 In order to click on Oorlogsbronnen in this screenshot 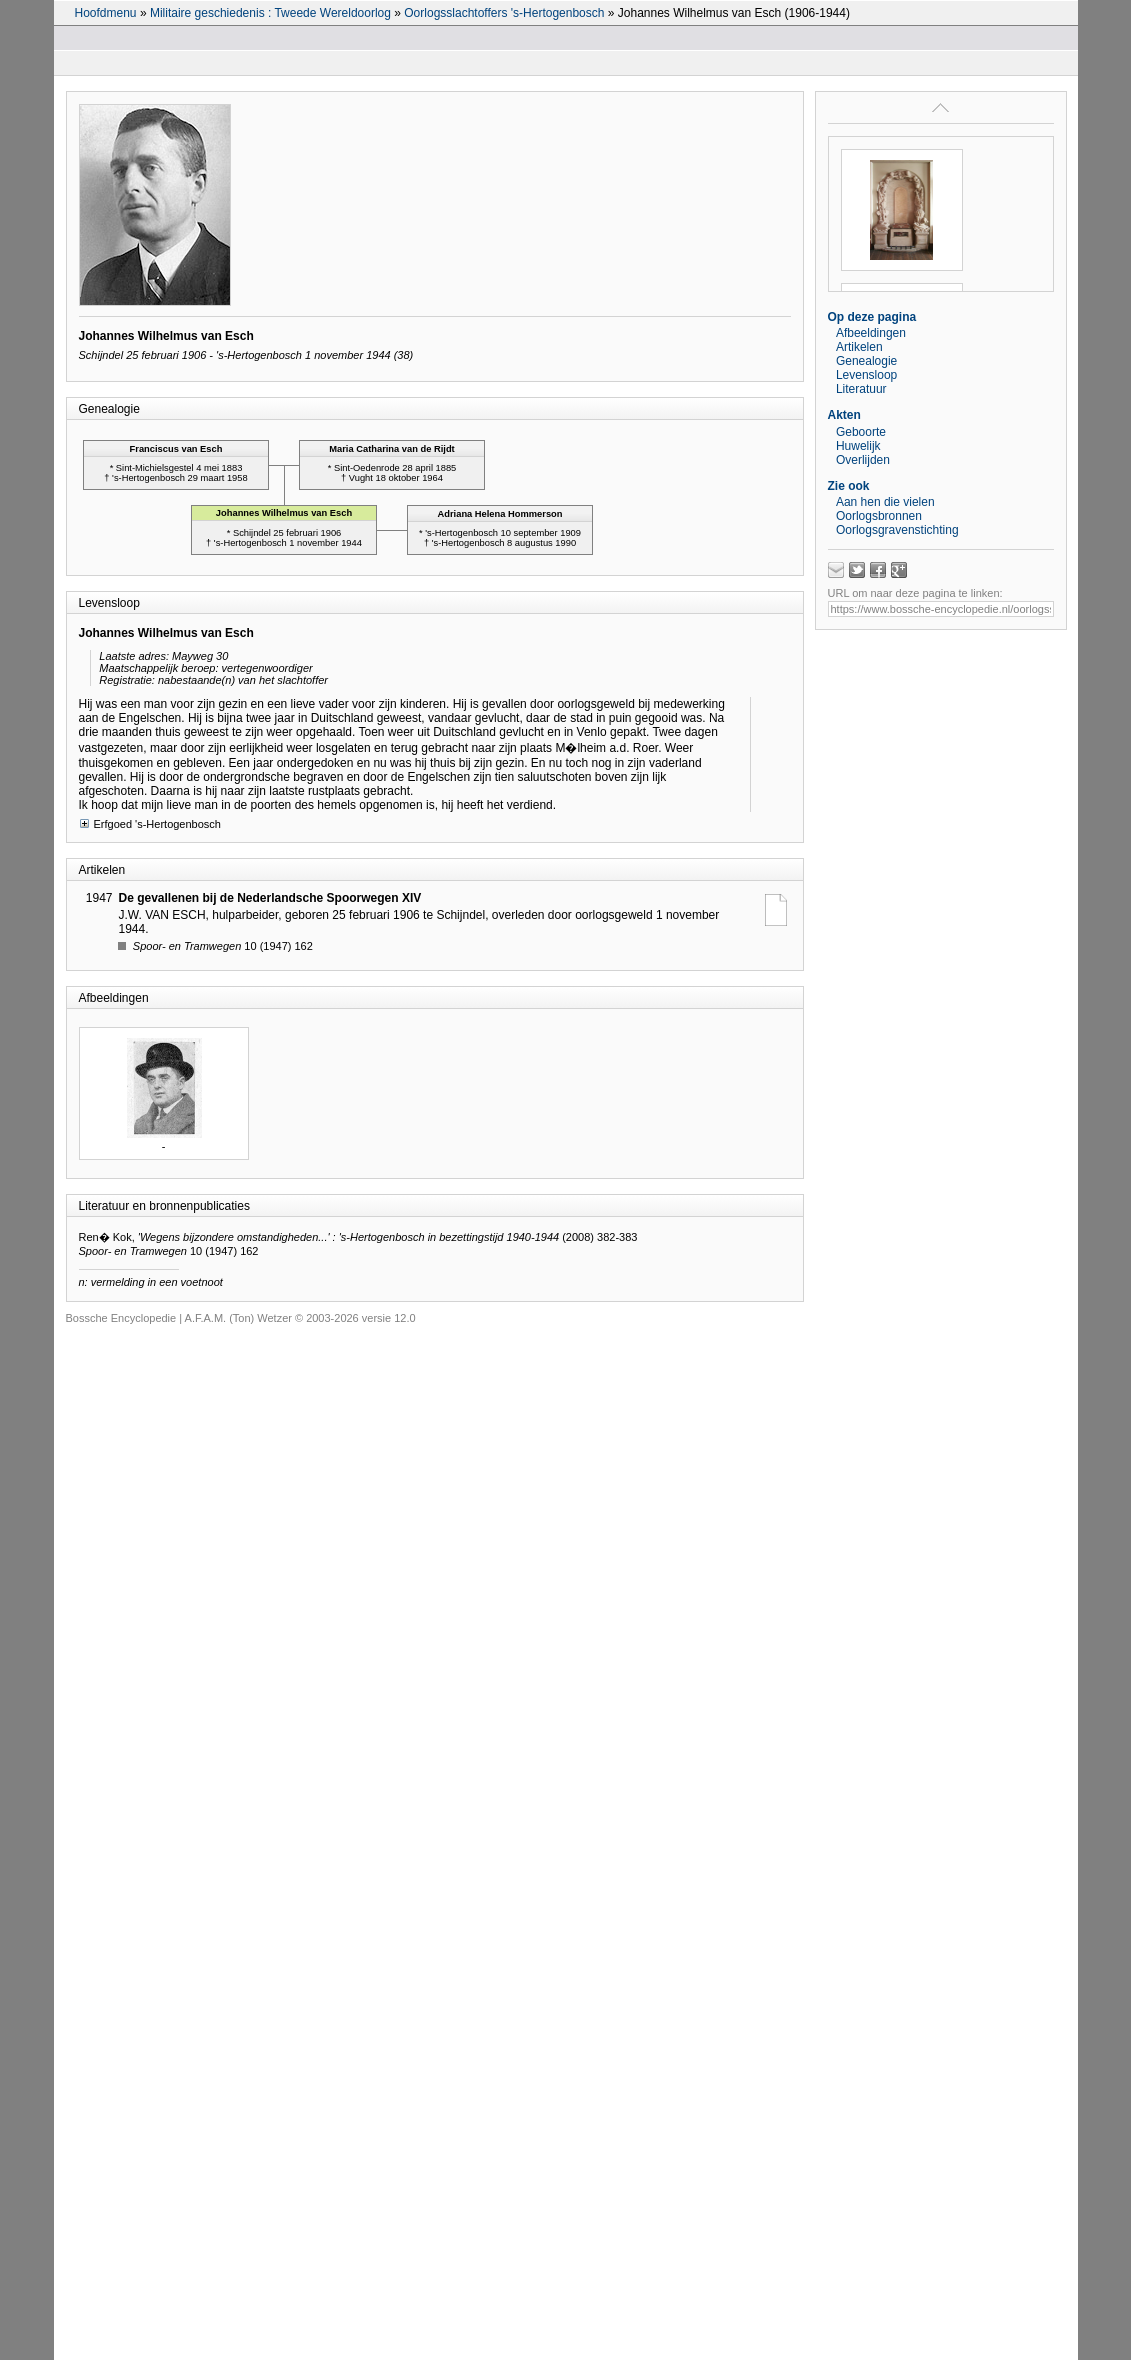, I will do `click(879, 516)`.